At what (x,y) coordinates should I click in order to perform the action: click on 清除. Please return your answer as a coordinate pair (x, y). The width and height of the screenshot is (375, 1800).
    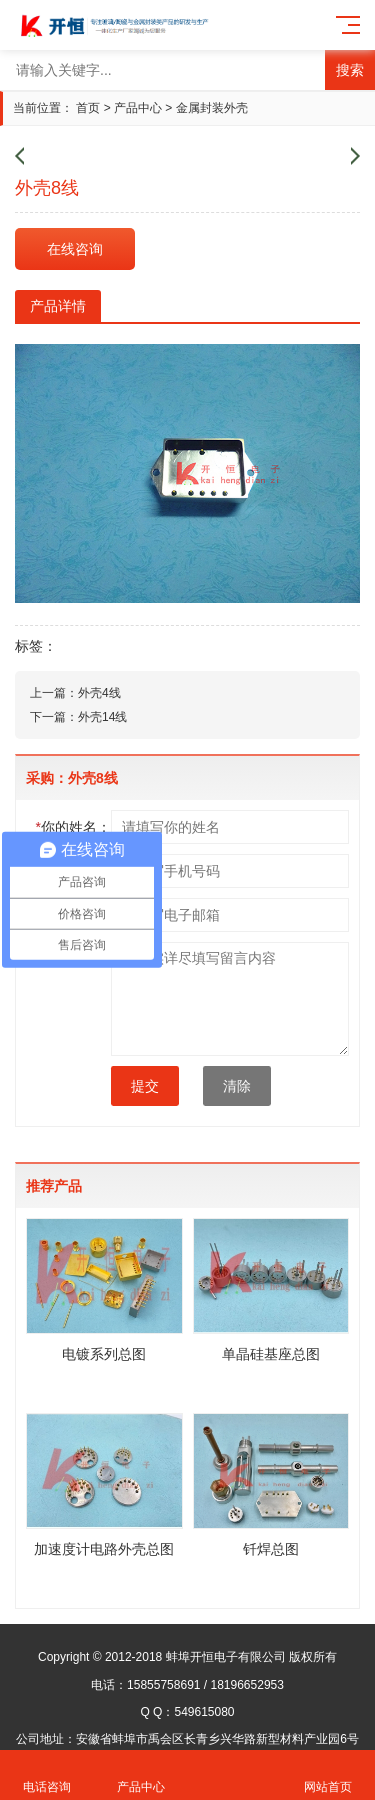
    Looking at the image, I should click on (237, 1086).